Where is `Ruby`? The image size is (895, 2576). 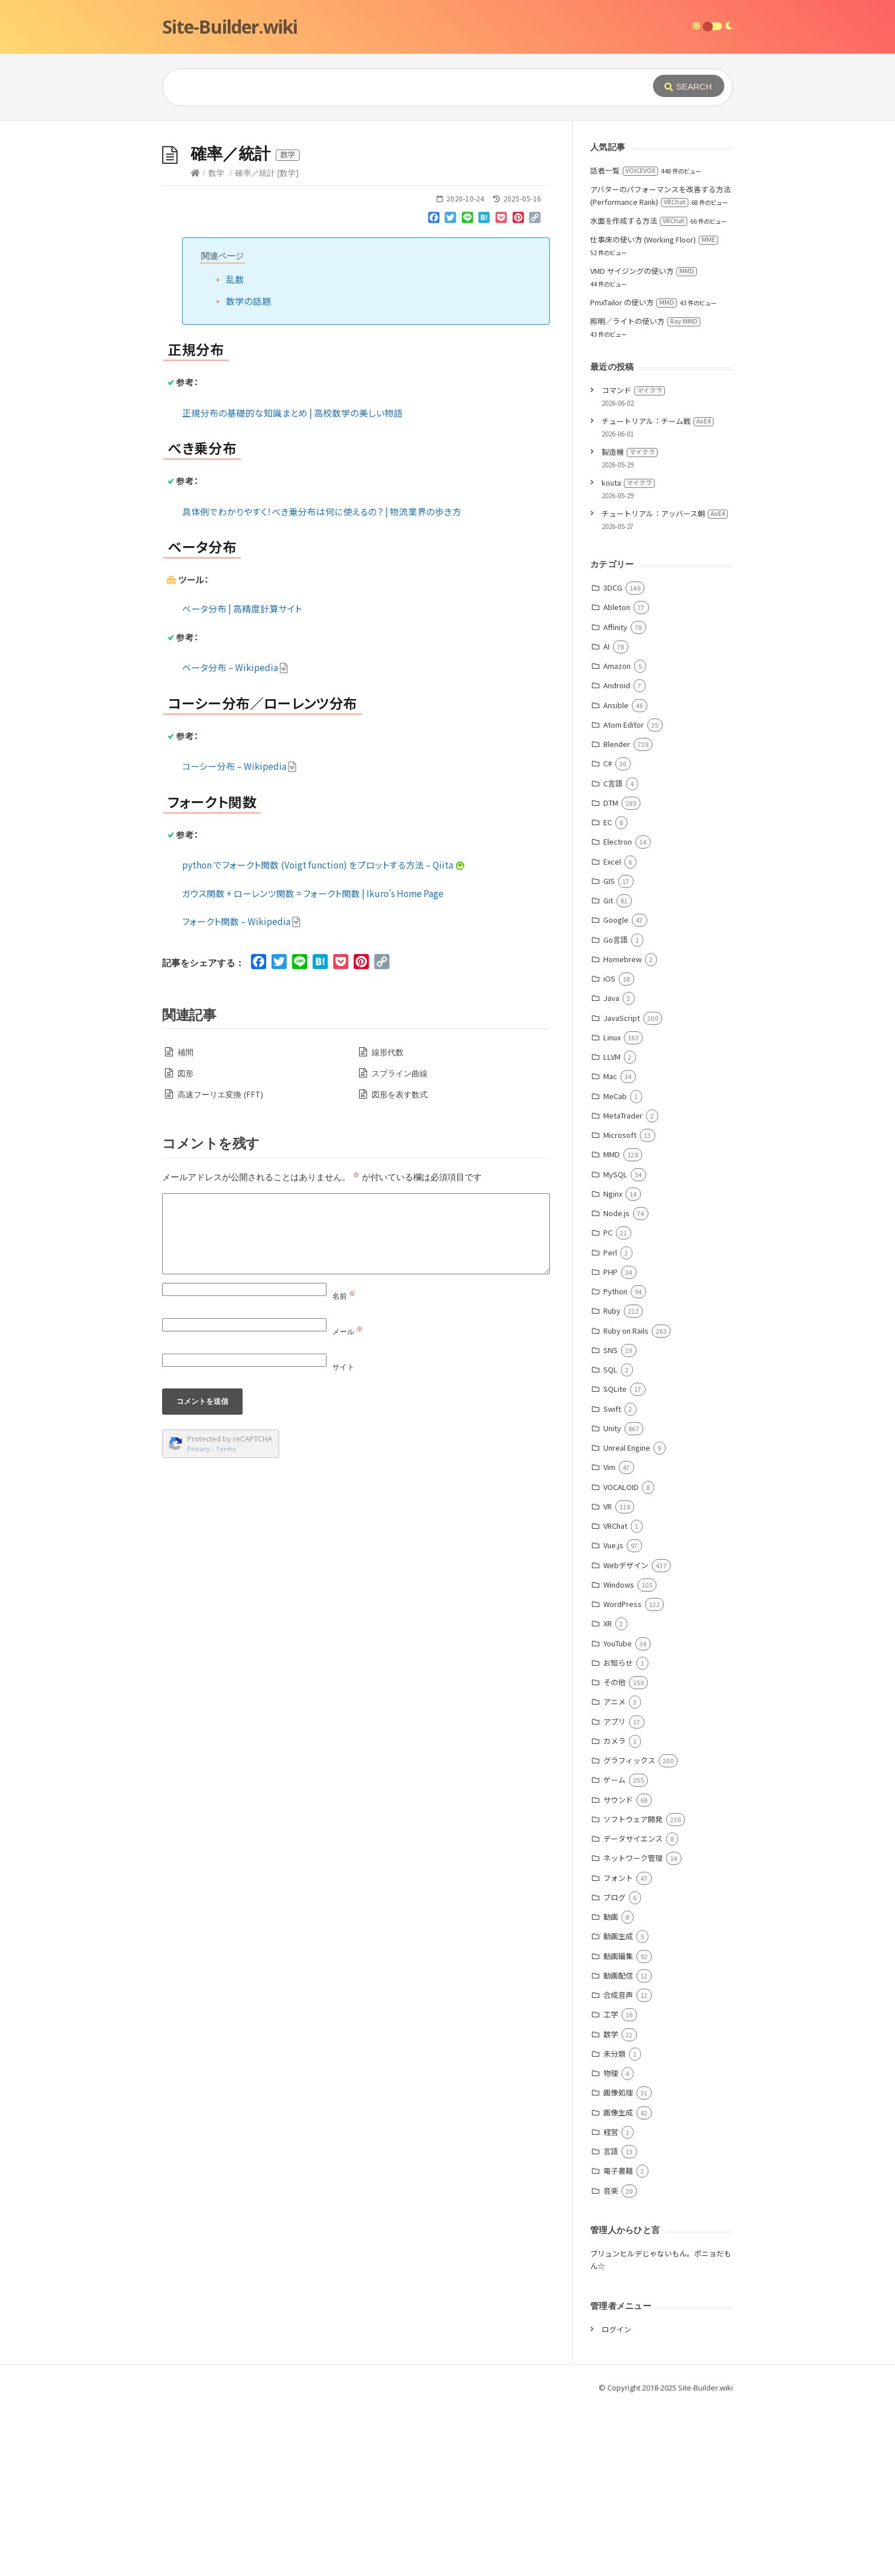
Ruby is located at coordinates (611, 1481).